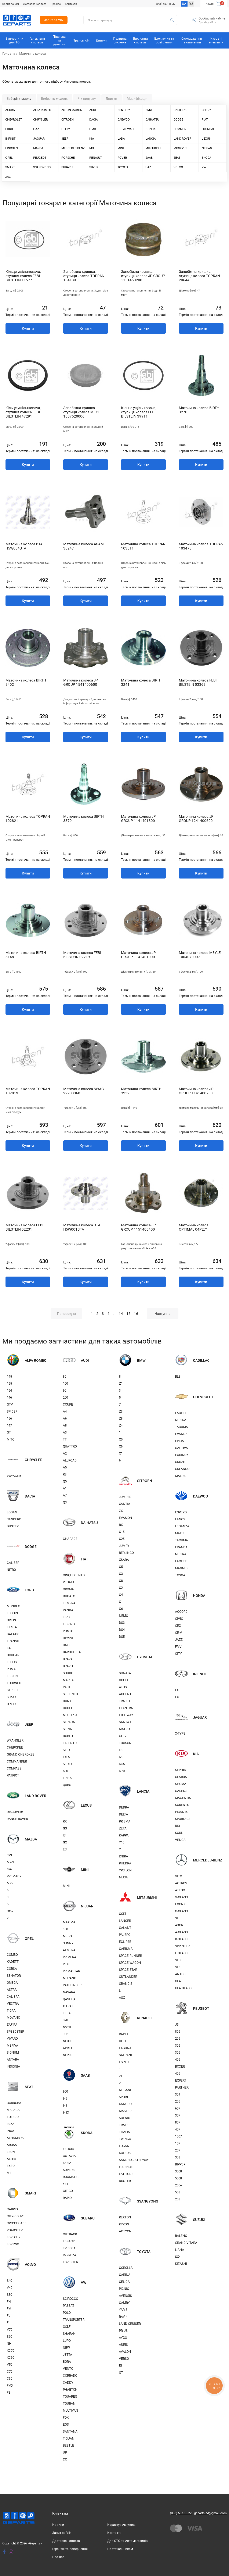  I want to click on Маточина колеса JP GROUP 1141400700, so click(196, 1091).